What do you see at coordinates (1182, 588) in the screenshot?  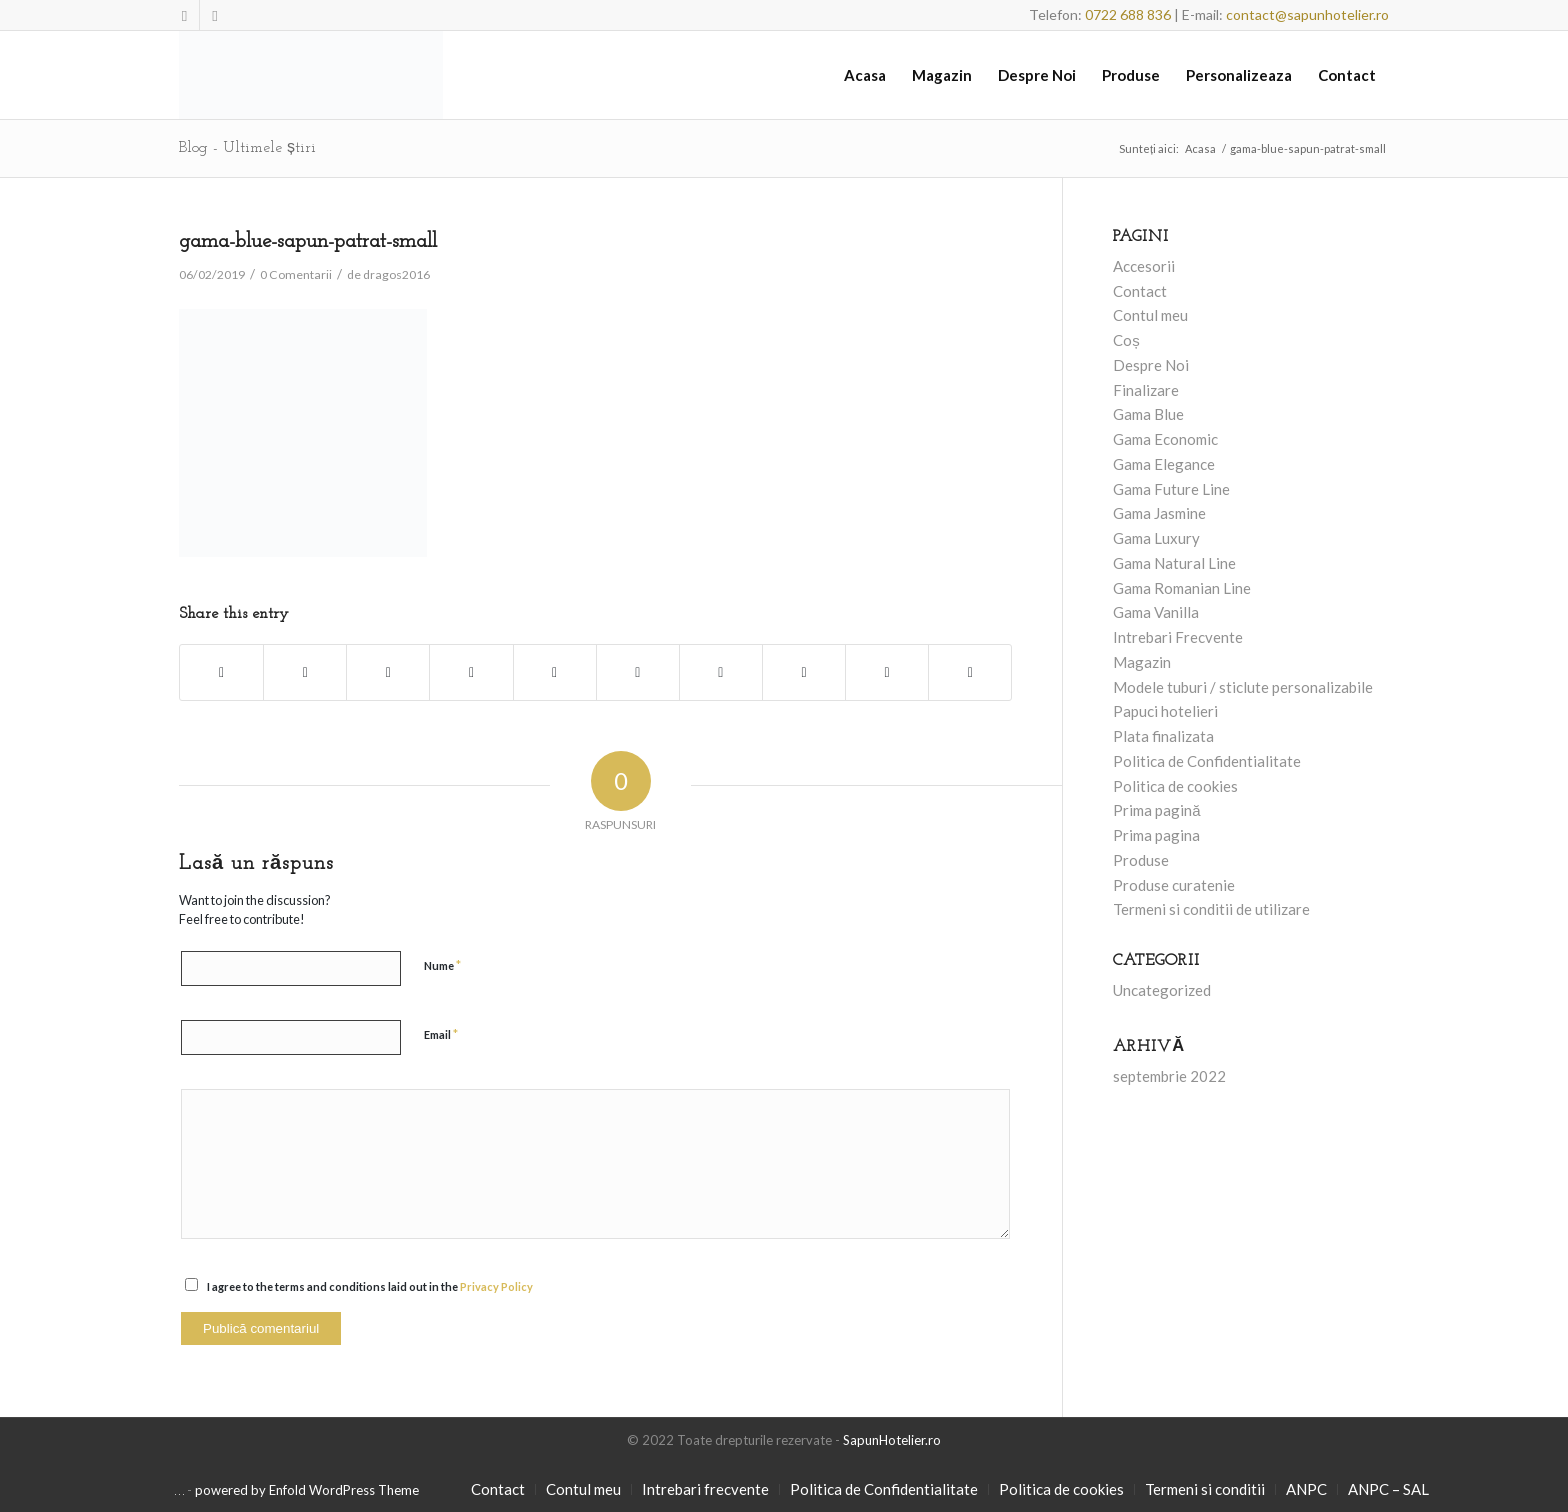 I see `Gama Romanian Line` at bounding box center [1182, 588].